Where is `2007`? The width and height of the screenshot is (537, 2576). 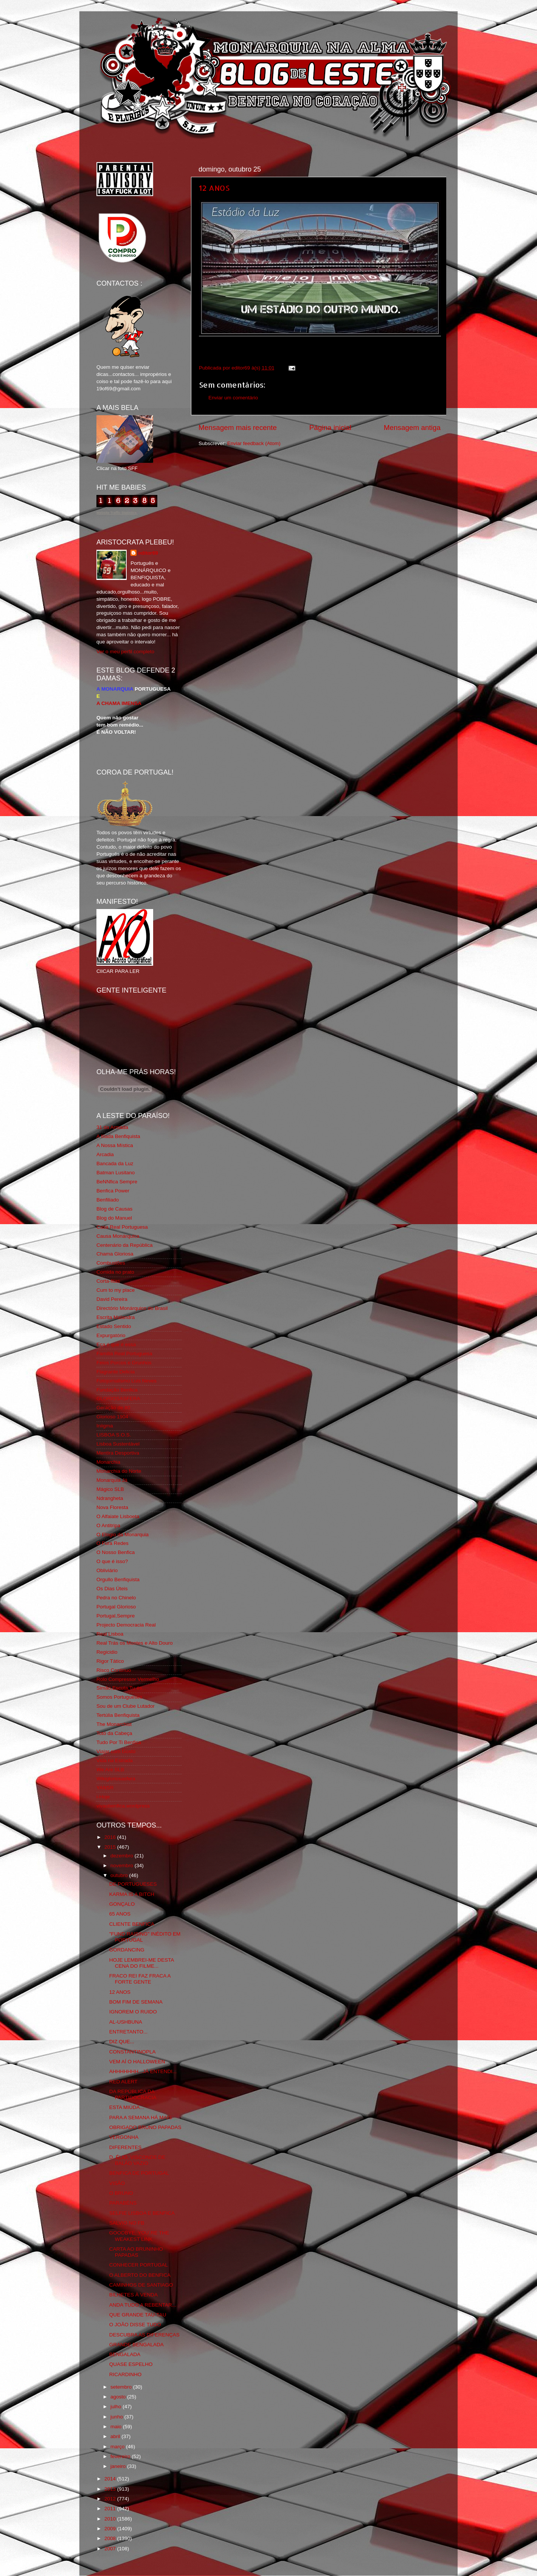 2007 is located at coordinates (110, 2548).